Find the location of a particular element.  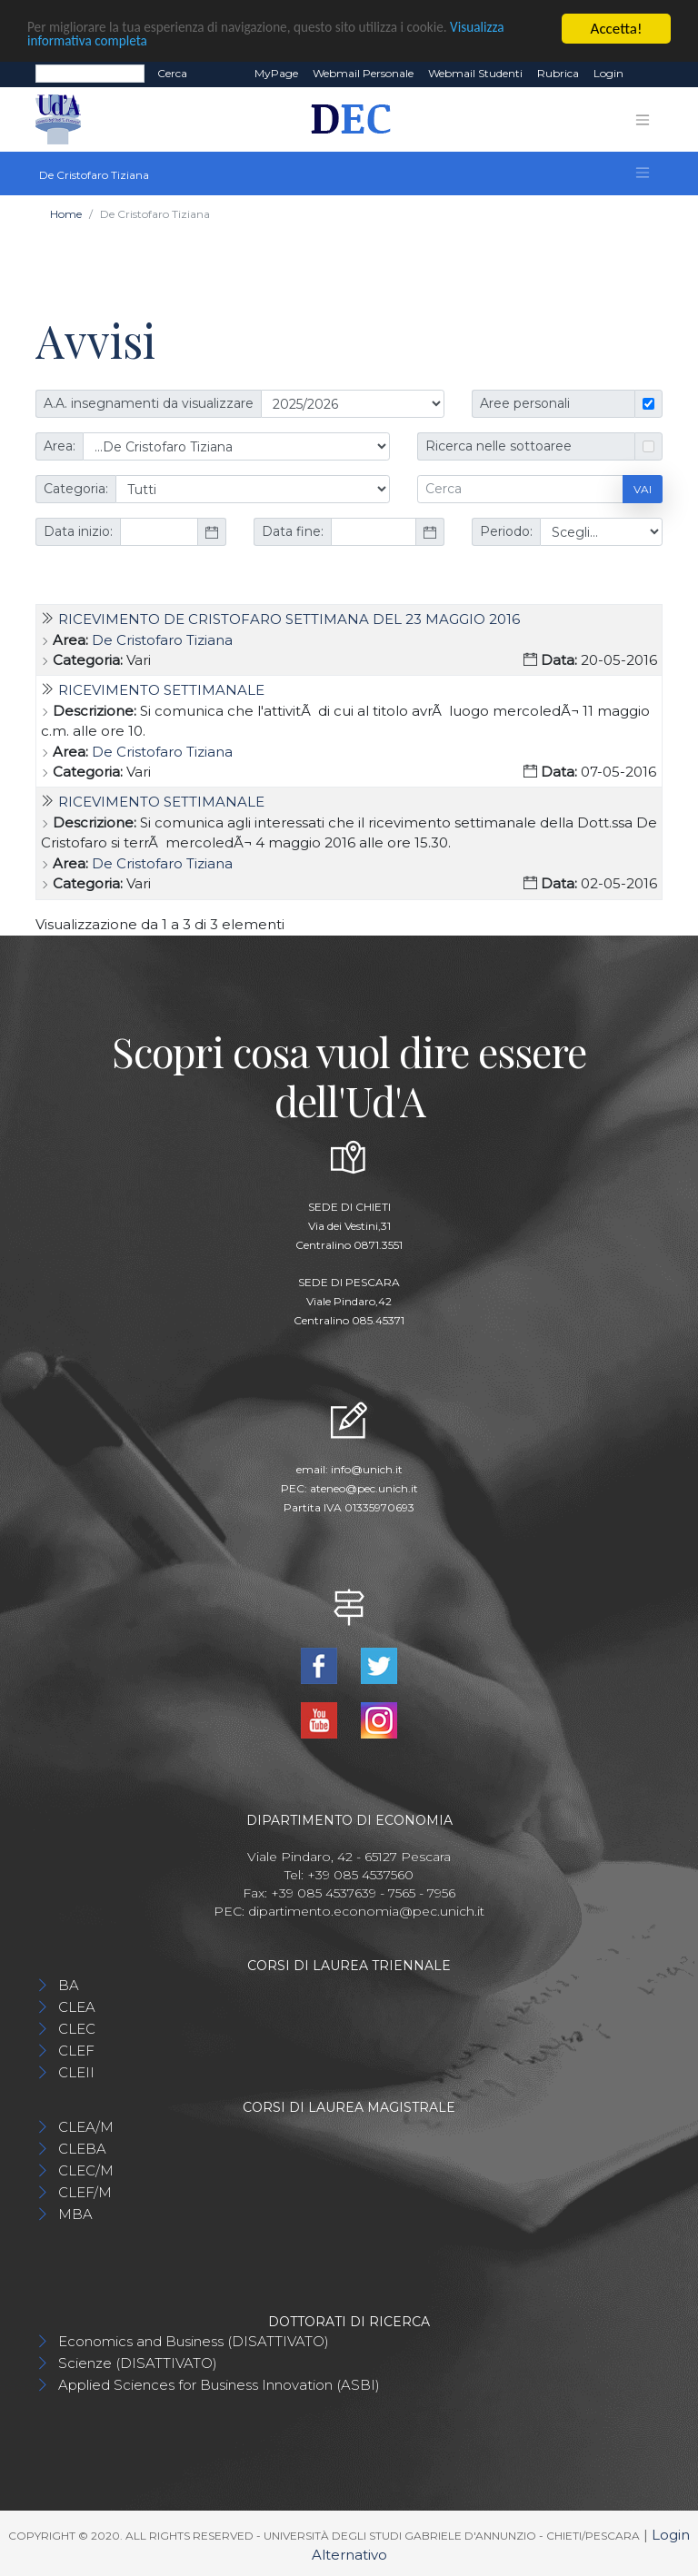

EN is located at coordinates (647, 73).